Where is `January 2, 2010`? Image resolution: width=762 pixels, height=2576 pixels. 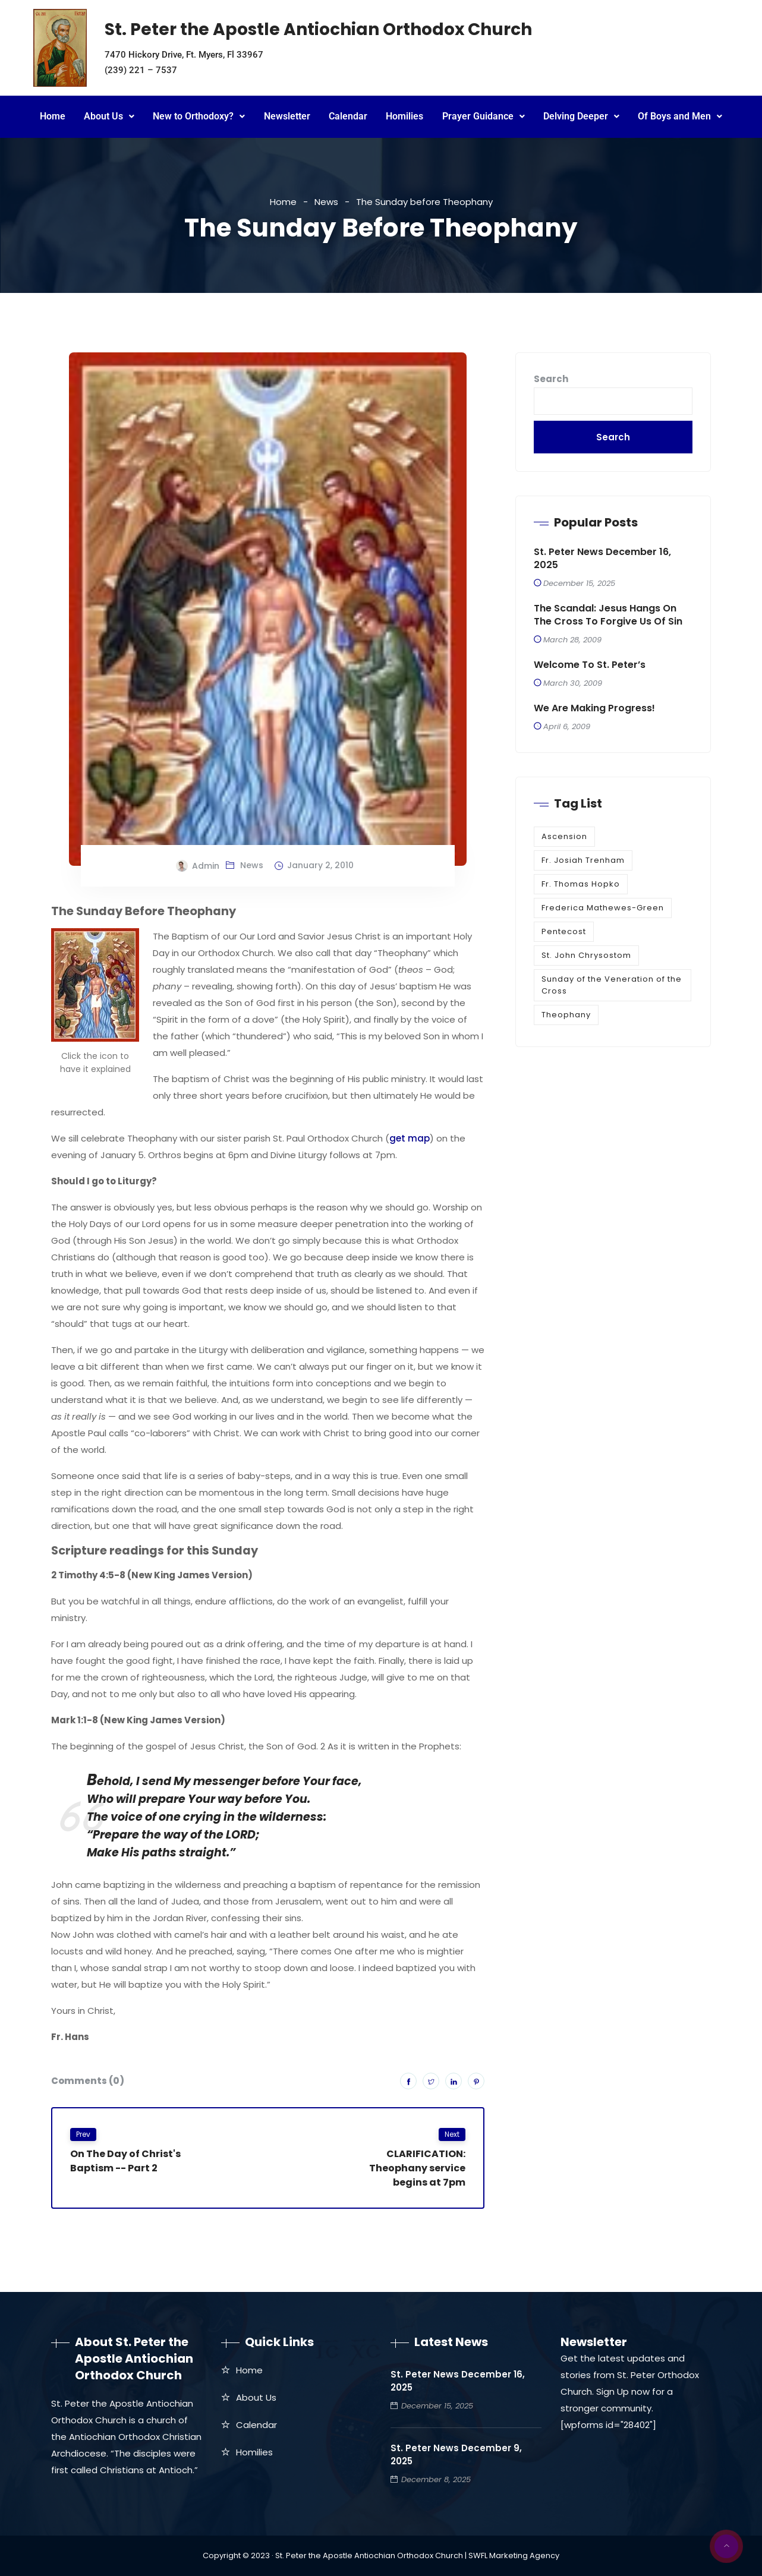 January 2, 2010 is located at coordinates (320, 865).